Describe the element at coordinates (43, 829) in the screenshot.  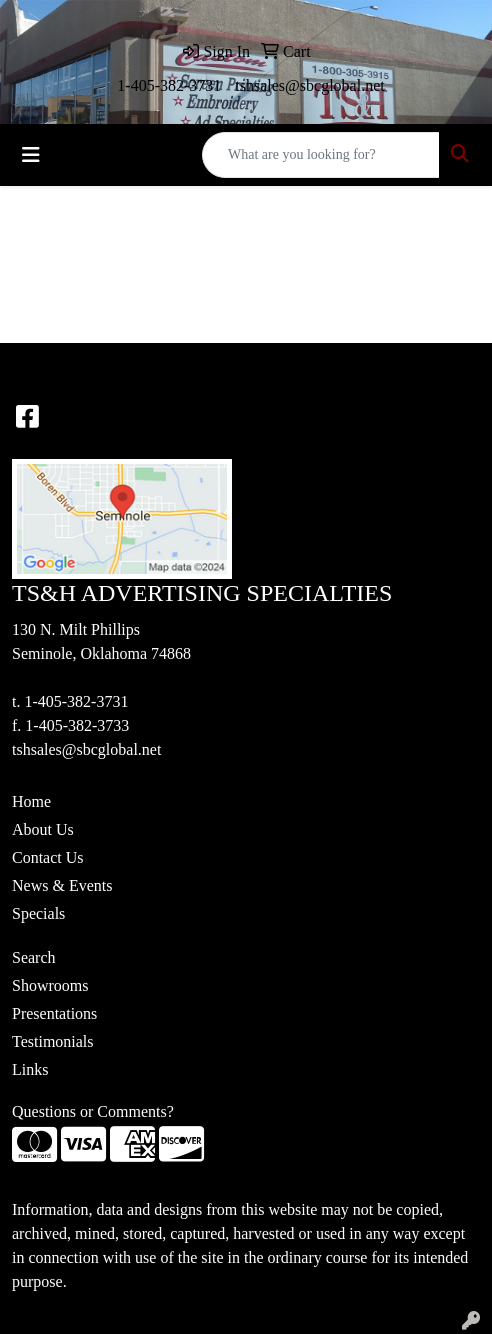
I see `About Us` at that location.